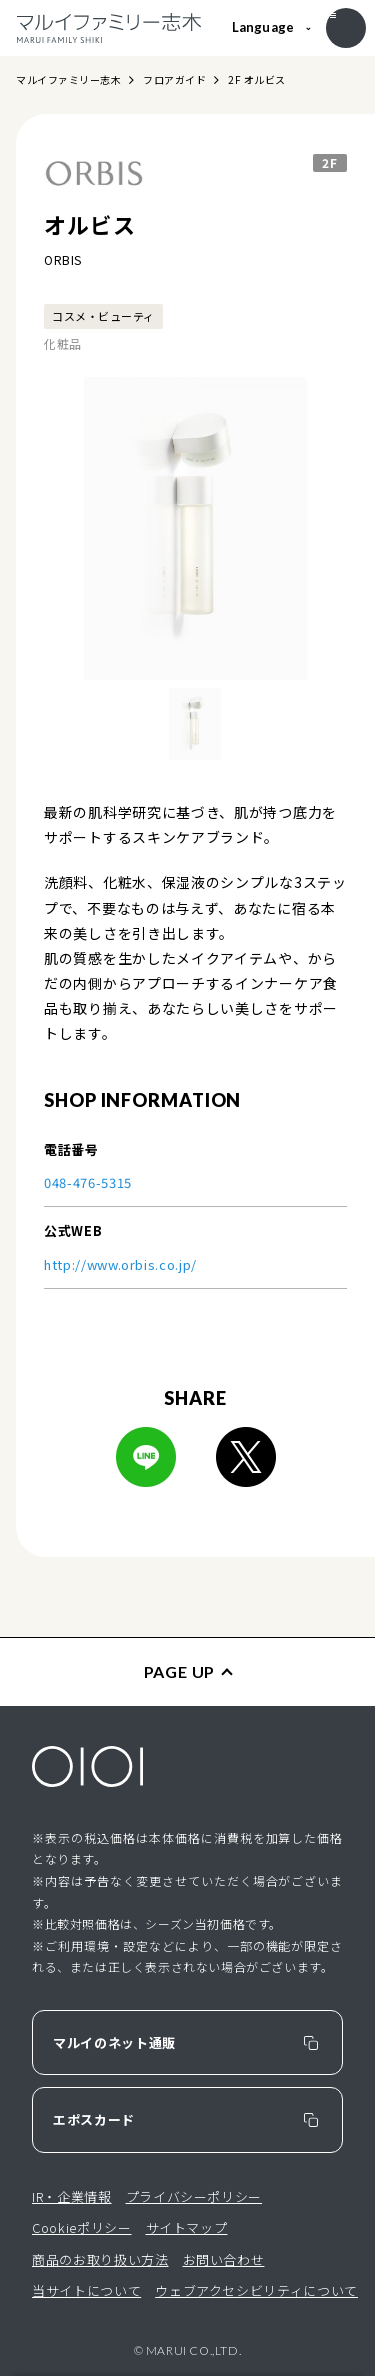 The height and width of the screenshot is (2376, 375). I want to click on ウェブアクセシビリティについて, so click(256, 2290).